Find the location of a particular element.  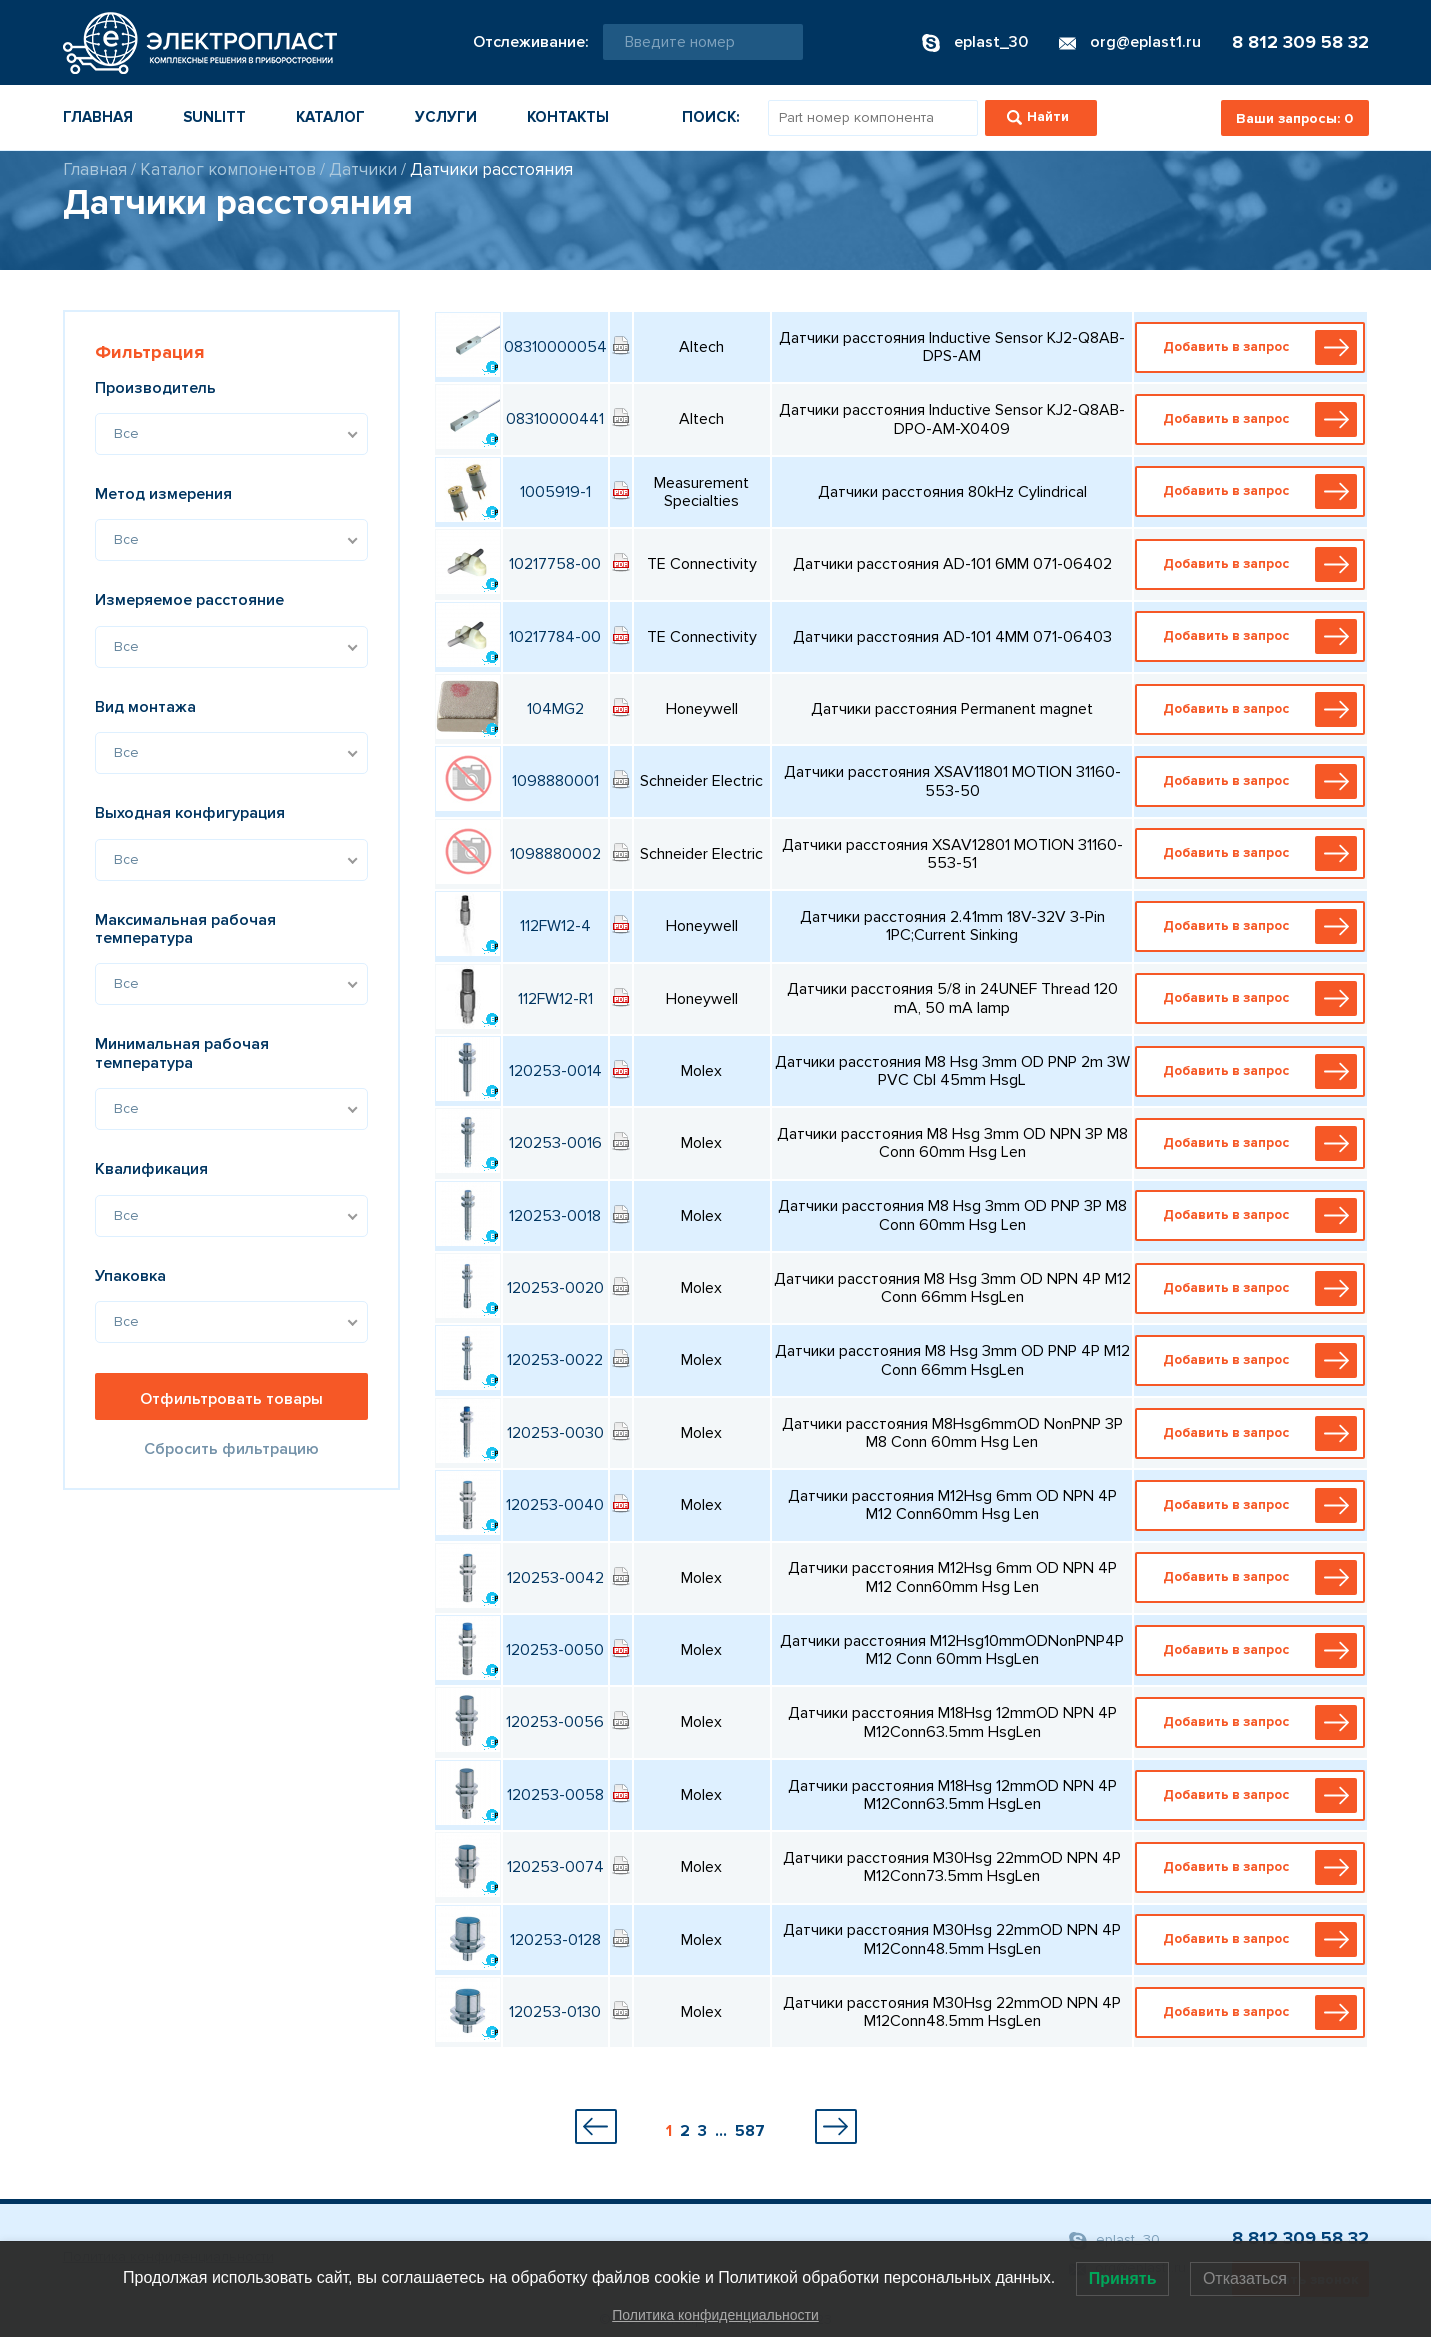

8 812 309 58 32 is located at coordinates (1300, 42).